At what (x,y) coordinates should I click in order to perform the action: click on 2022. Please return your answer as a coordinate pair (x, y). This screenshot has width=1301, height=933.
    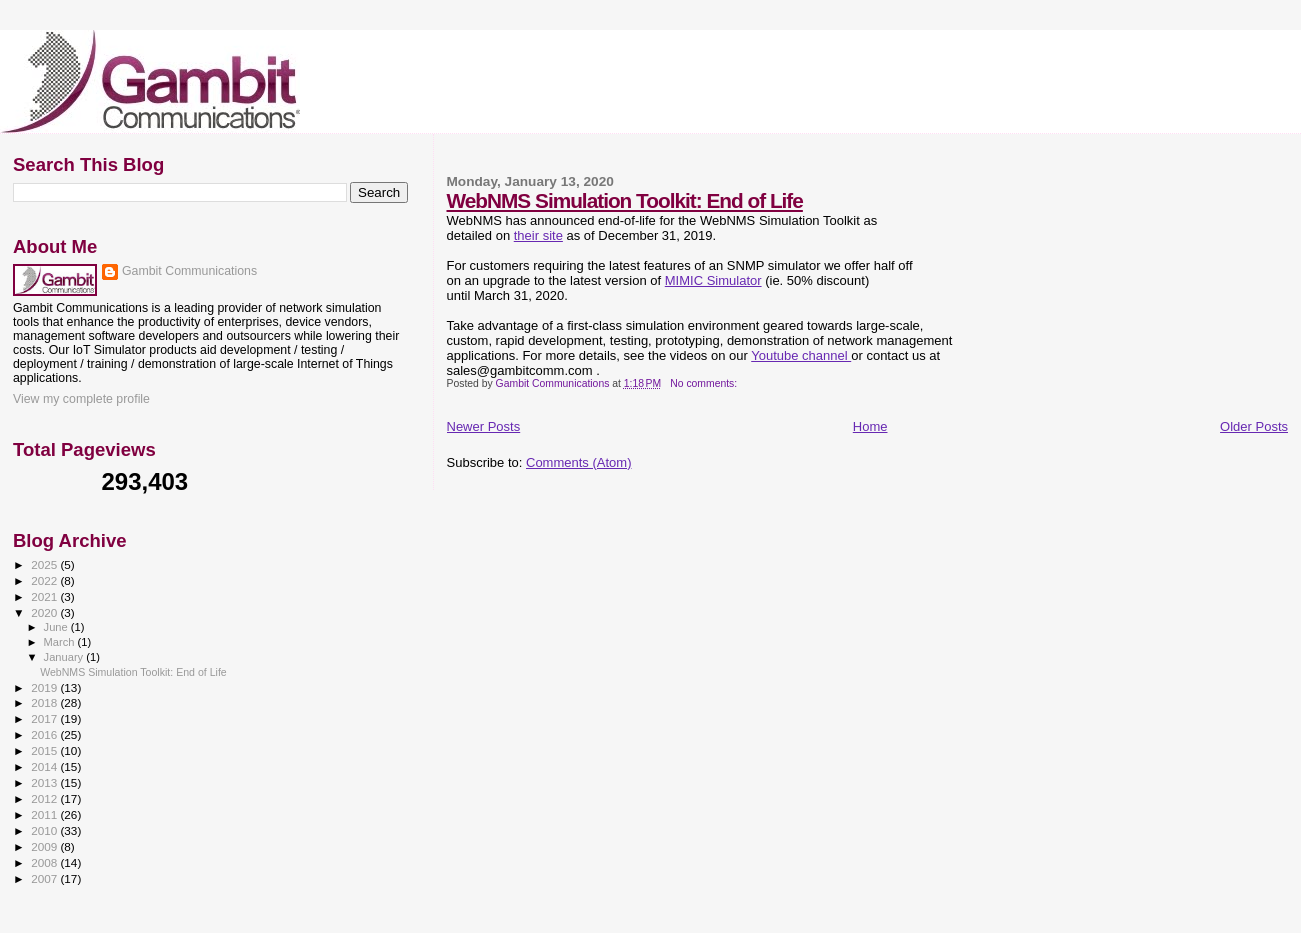
    Looking at the image, I should click on (45, 580).